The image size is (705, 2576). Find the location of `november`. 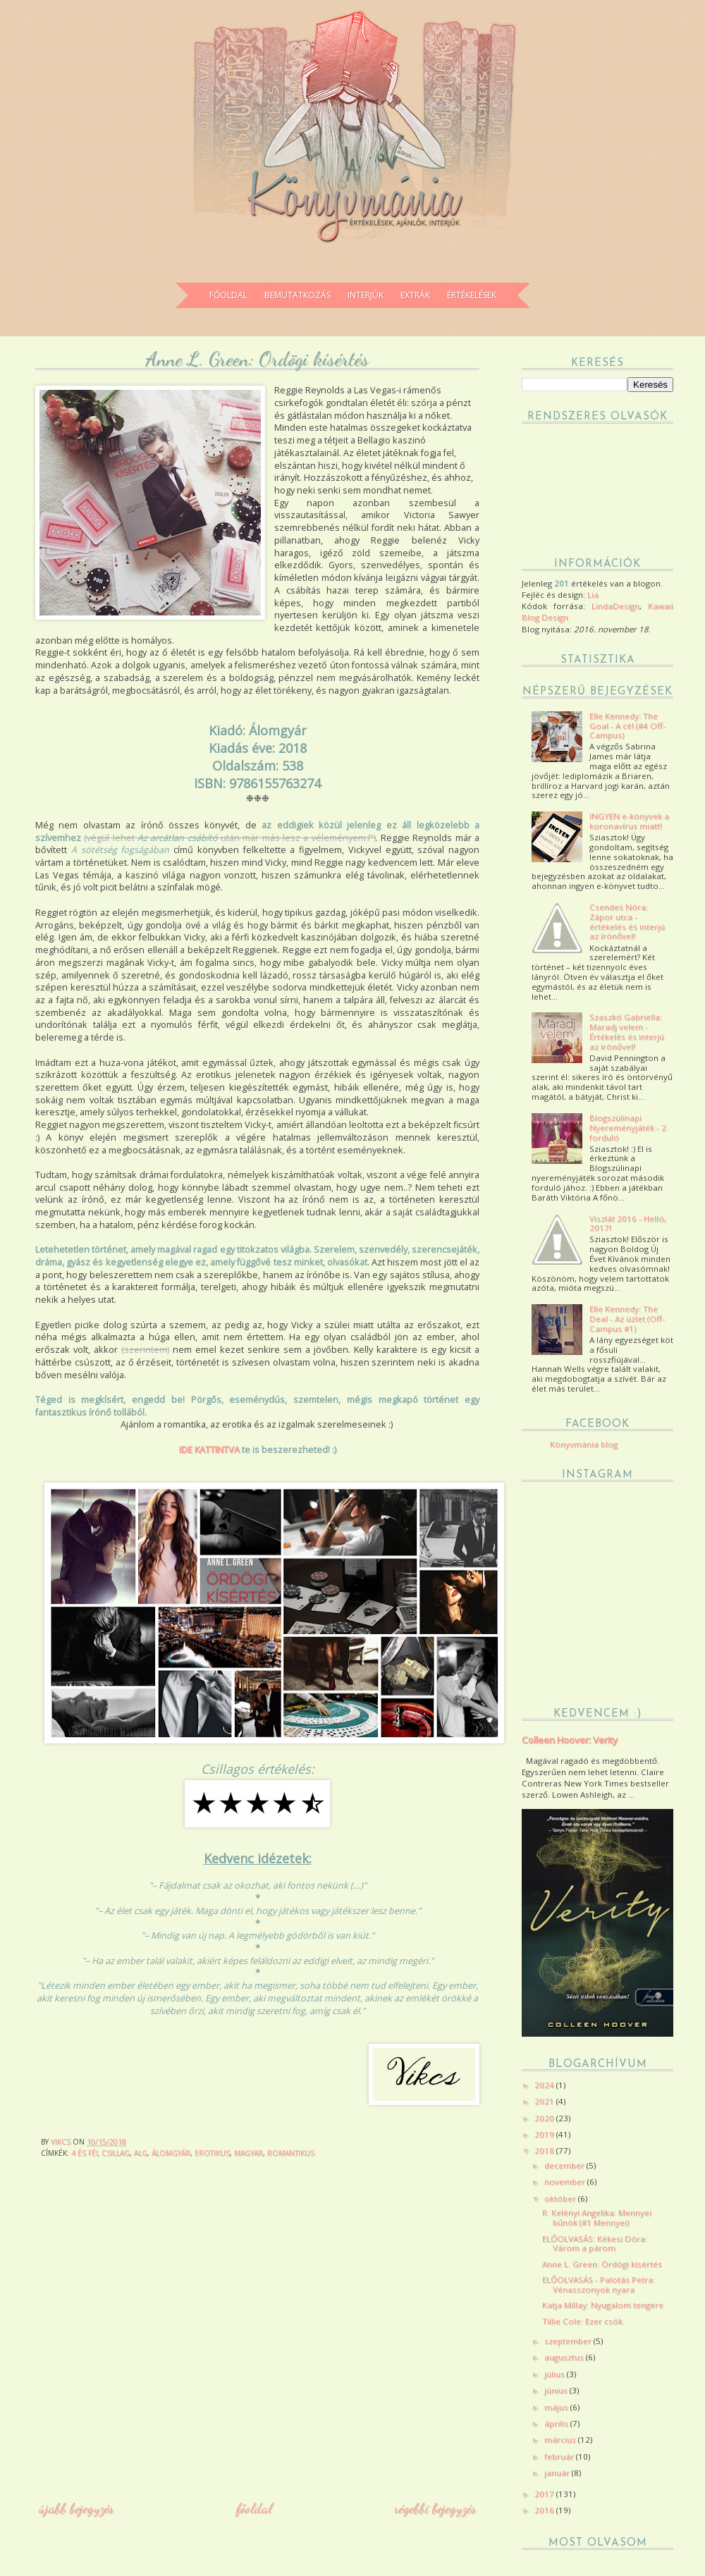

november is located at coordinates (565, 2181).